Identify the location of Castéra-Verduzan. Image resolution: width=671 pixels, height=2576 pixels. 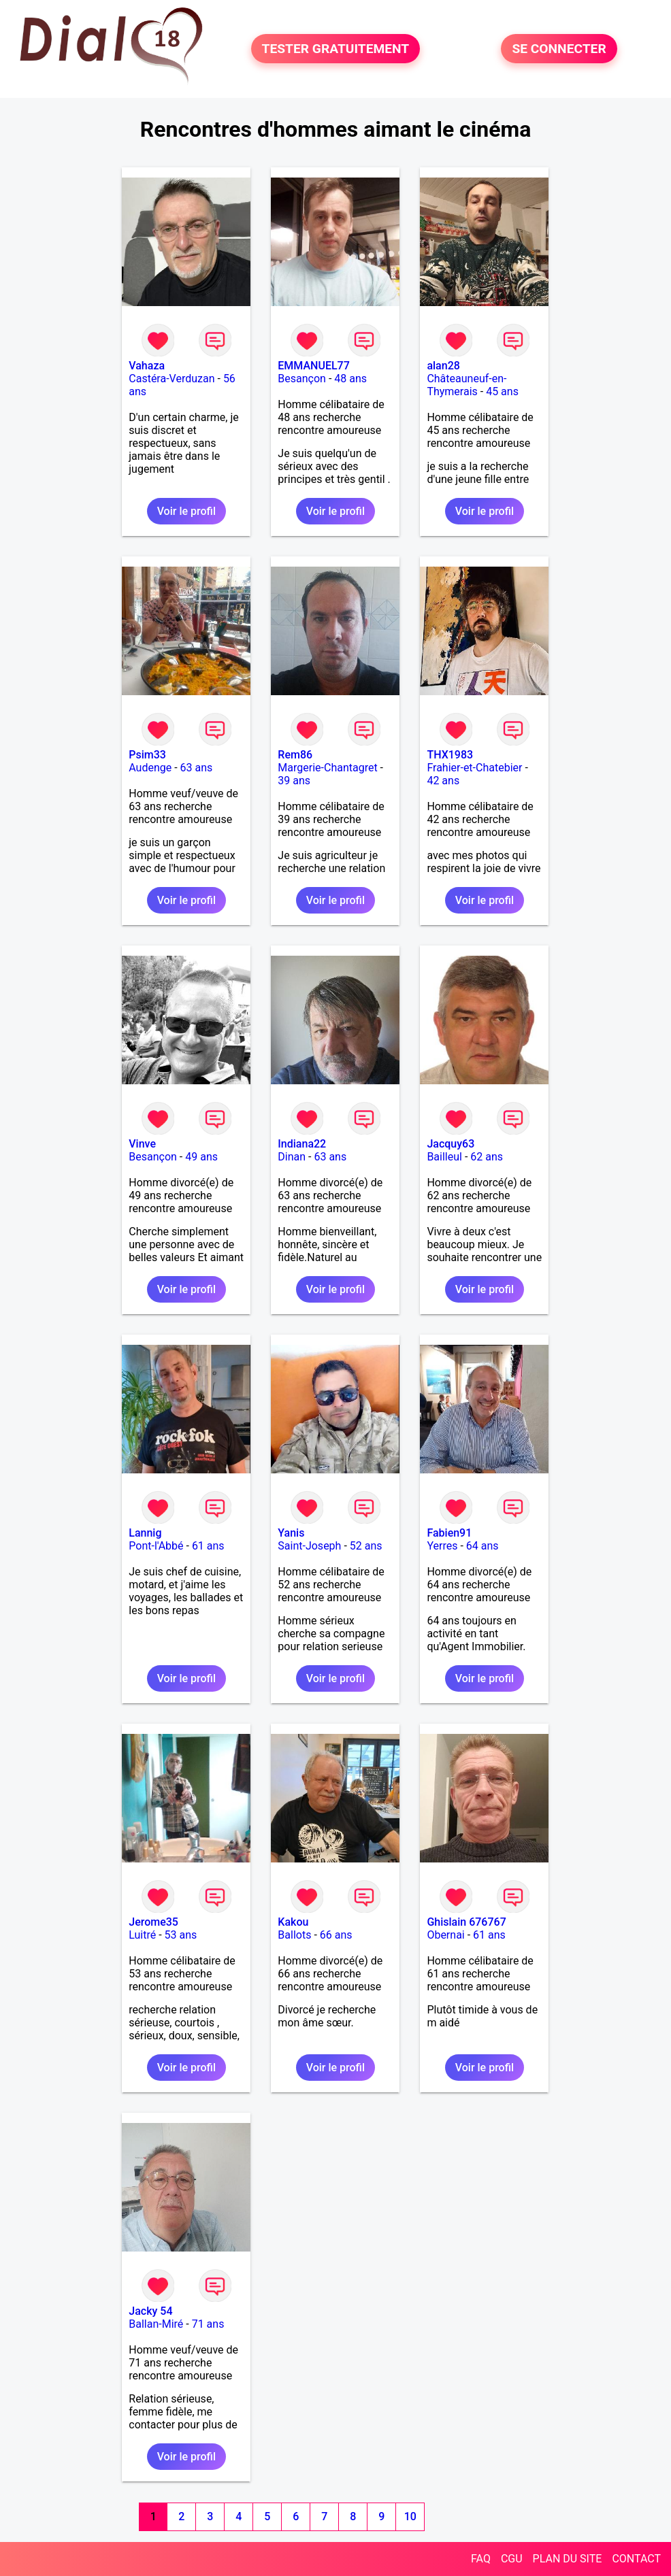
(171, 378).